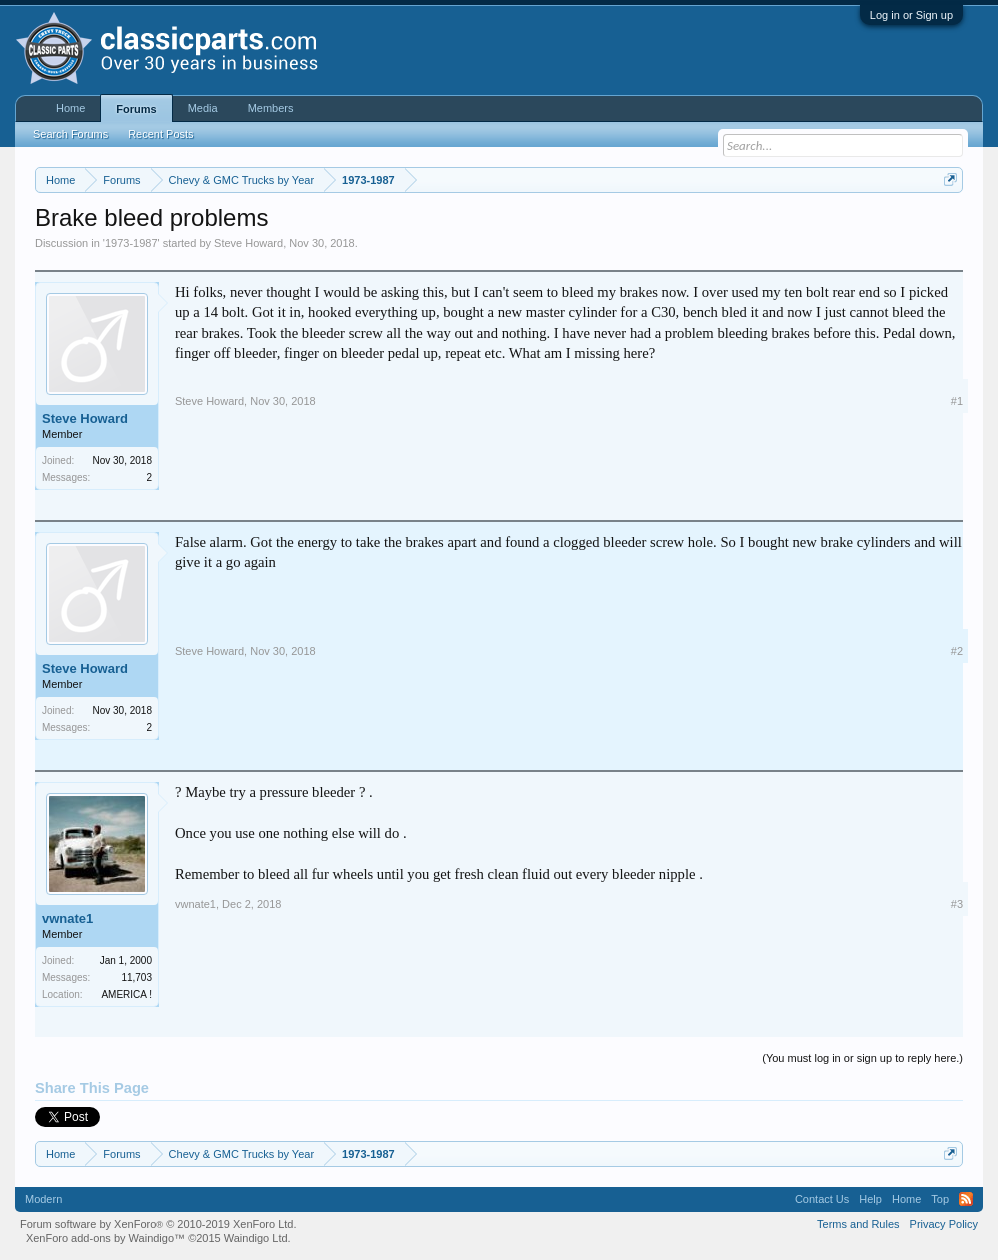 Image resolution: width=998 pixels, height=1260 pixels. I want to click on XenForo add-ons by Waindigo™, so click(105, 1238).